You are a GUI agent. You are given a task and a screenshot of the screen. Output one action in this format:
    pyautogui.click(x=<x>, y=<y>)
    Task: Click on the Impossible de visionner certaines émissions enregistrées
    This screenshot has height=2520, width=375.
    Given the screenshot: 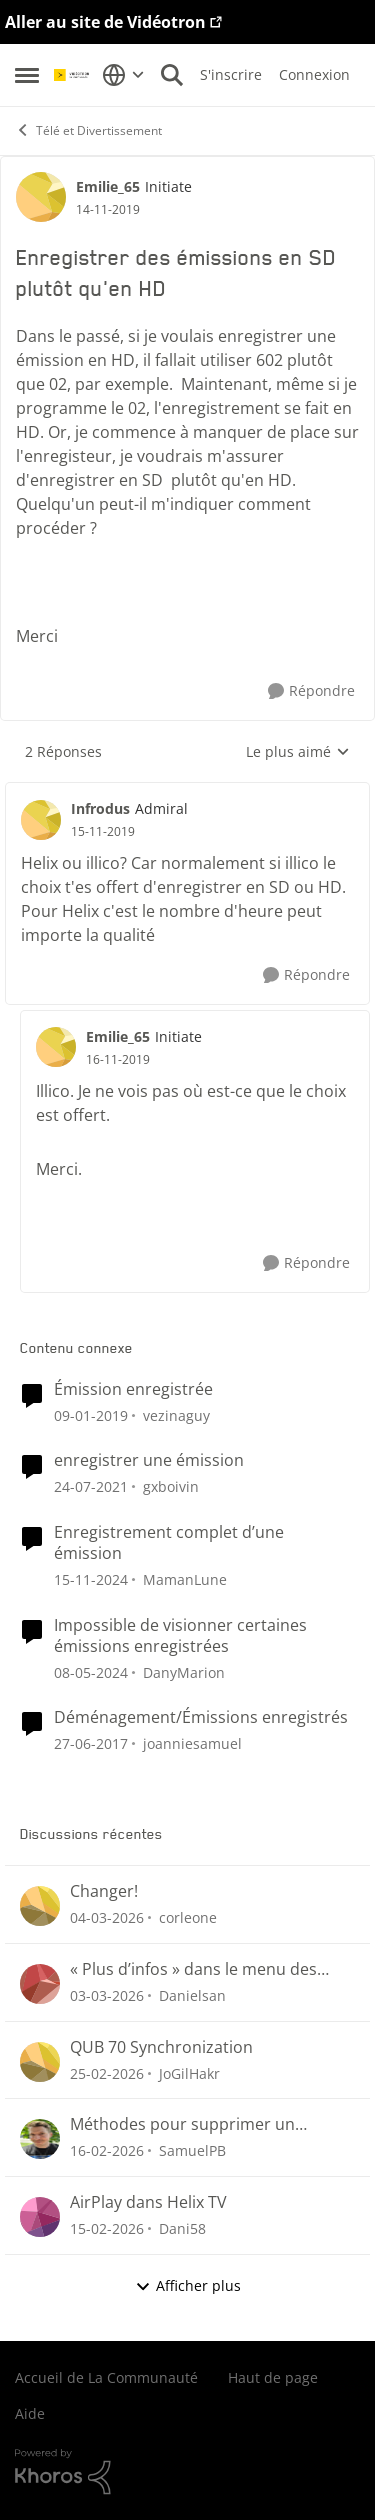 What is the action you would take?
    pyautogui.click(x=180, y=1636)
    